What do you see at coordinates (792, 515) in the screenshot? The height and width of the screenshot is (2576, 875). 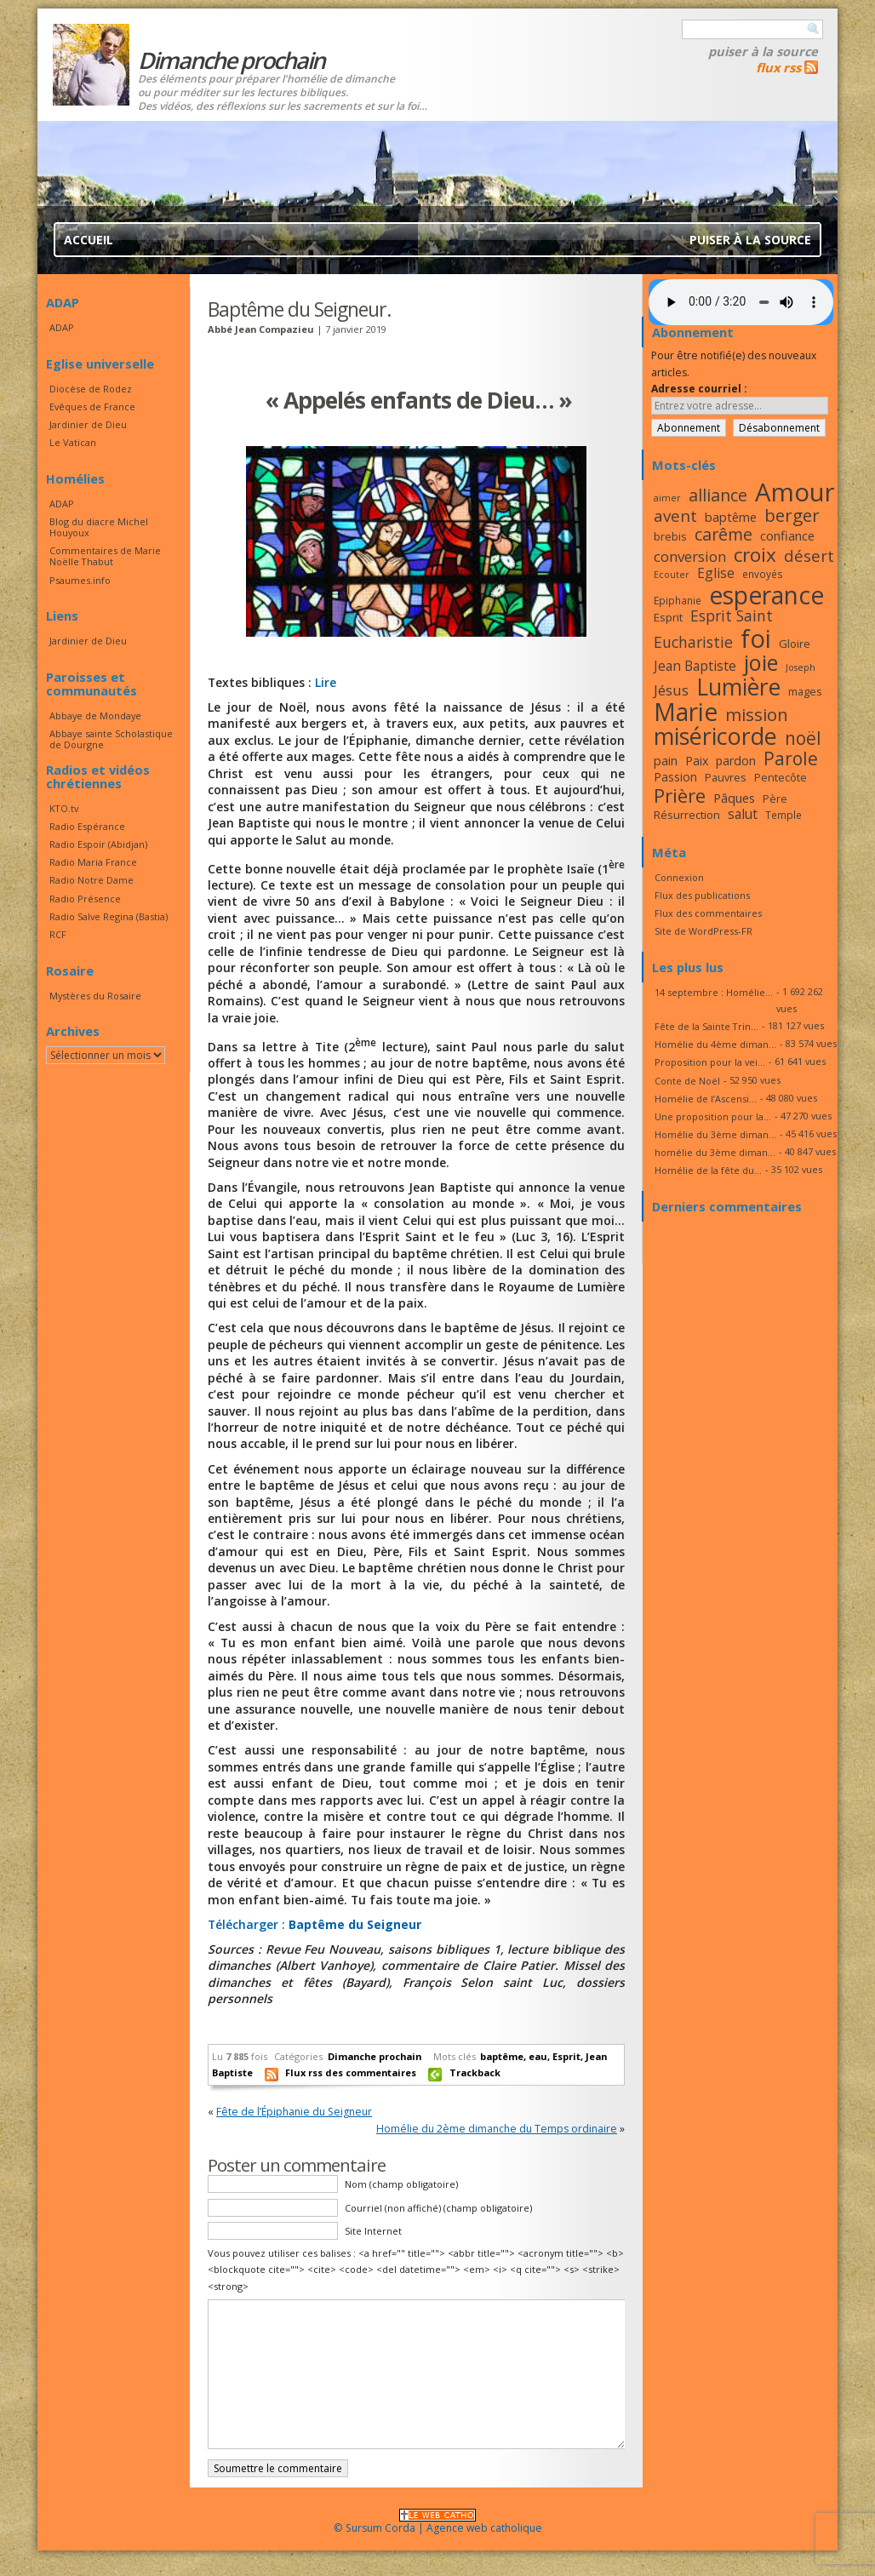 I see `berger [berger (29 éléments)]` at bounding box center [792, 515].